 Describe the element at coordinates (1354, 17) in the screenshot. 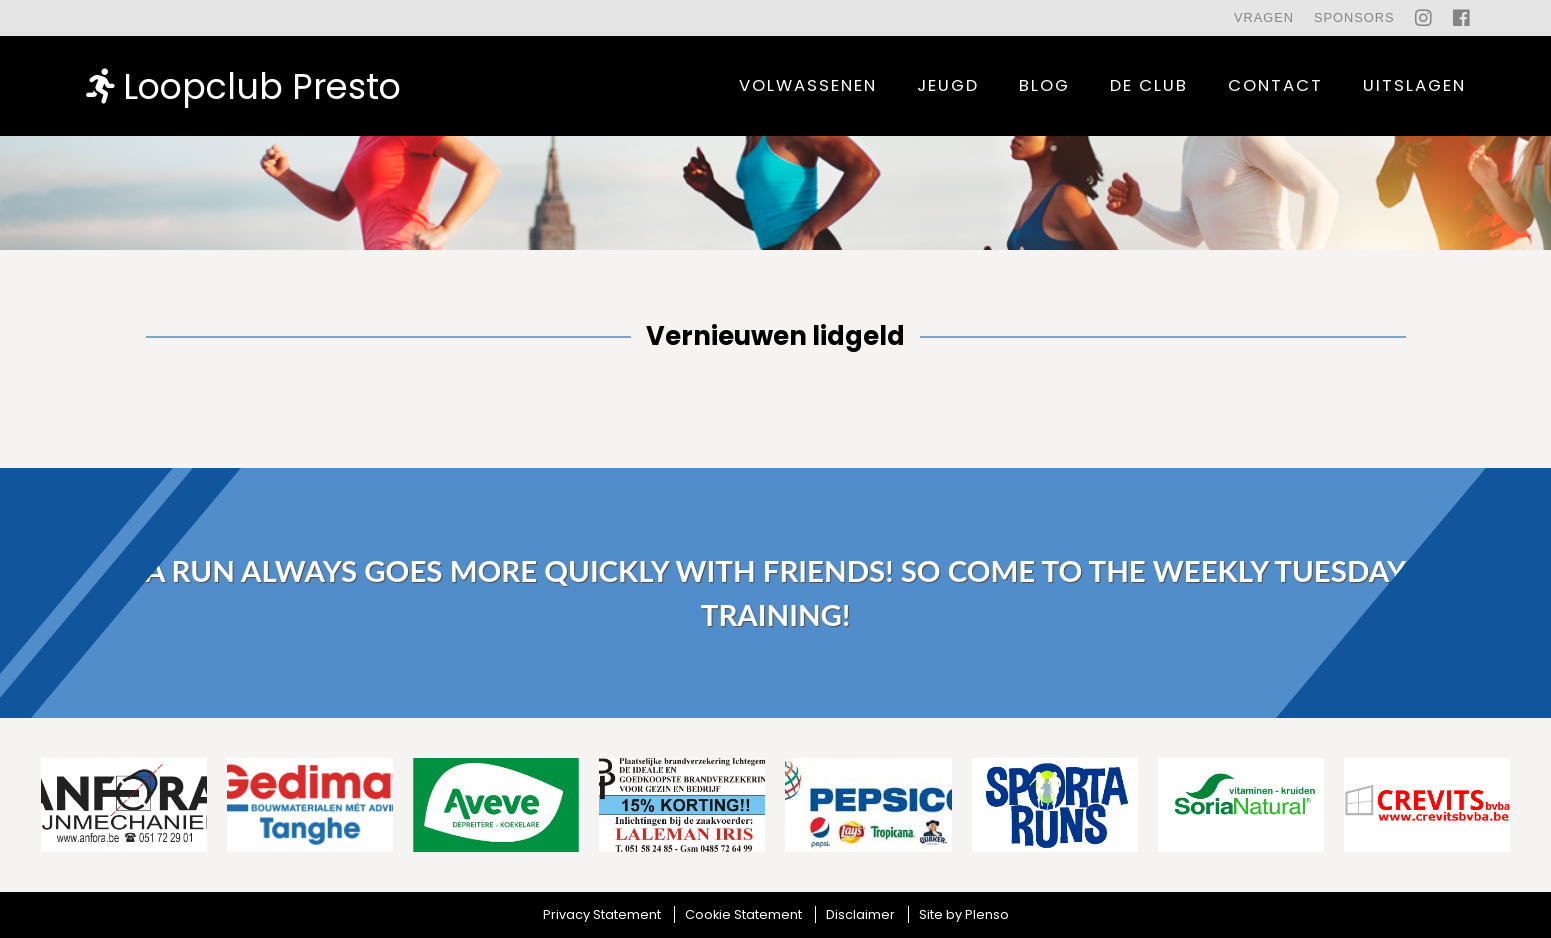

I see `Sponsors` at that location.